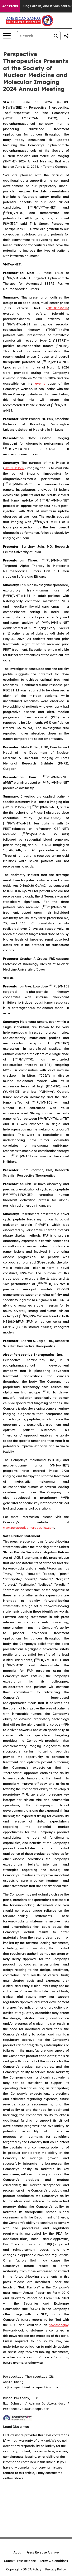 This screenshot has width=72, height=2576. I want to click on Terms & Conditions, so click(54, 2561).